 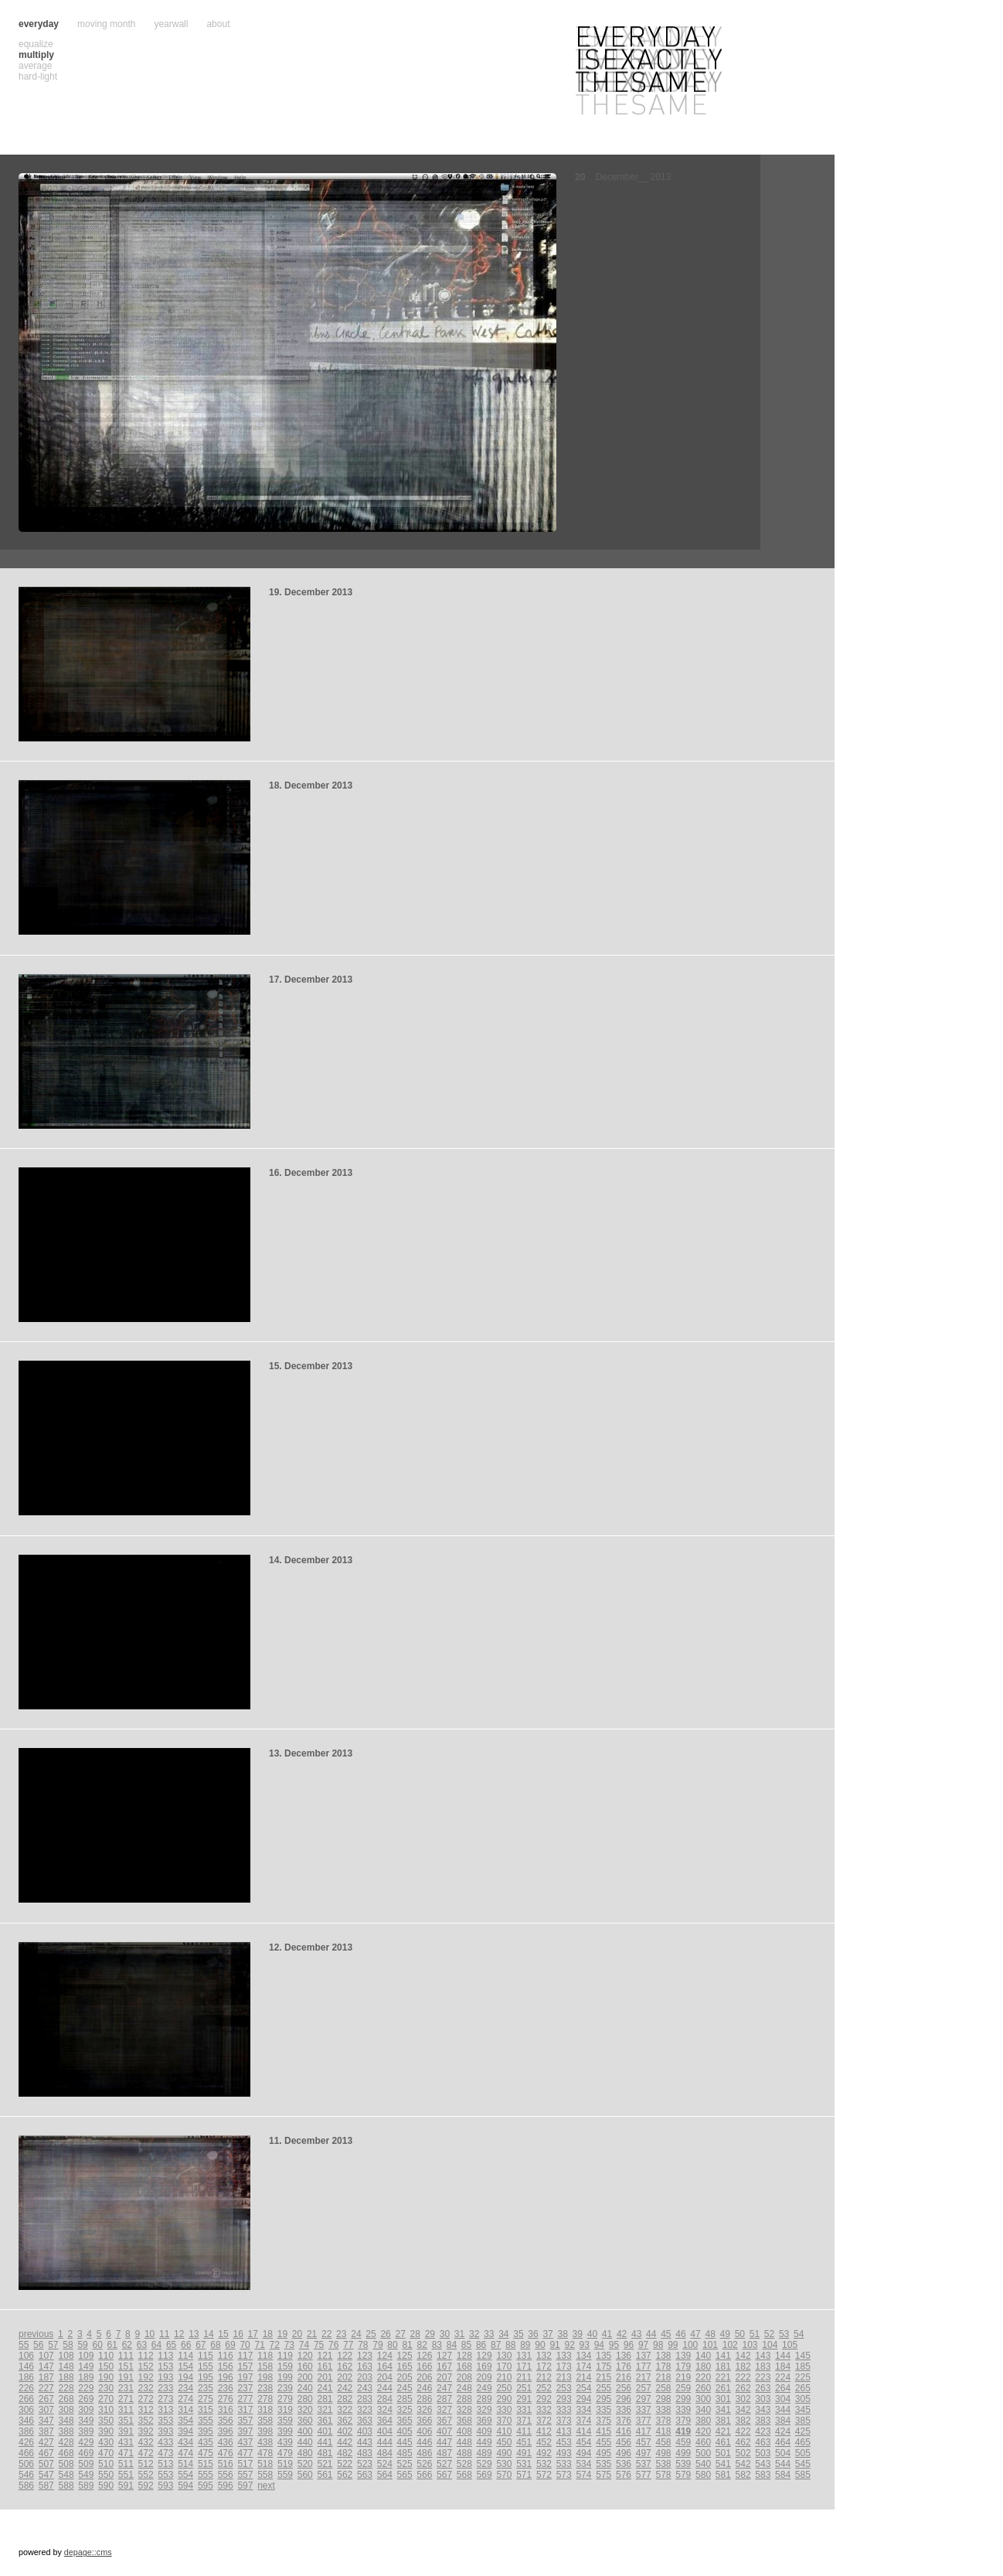 I want to click on 437, so click(x=245, y=2442).